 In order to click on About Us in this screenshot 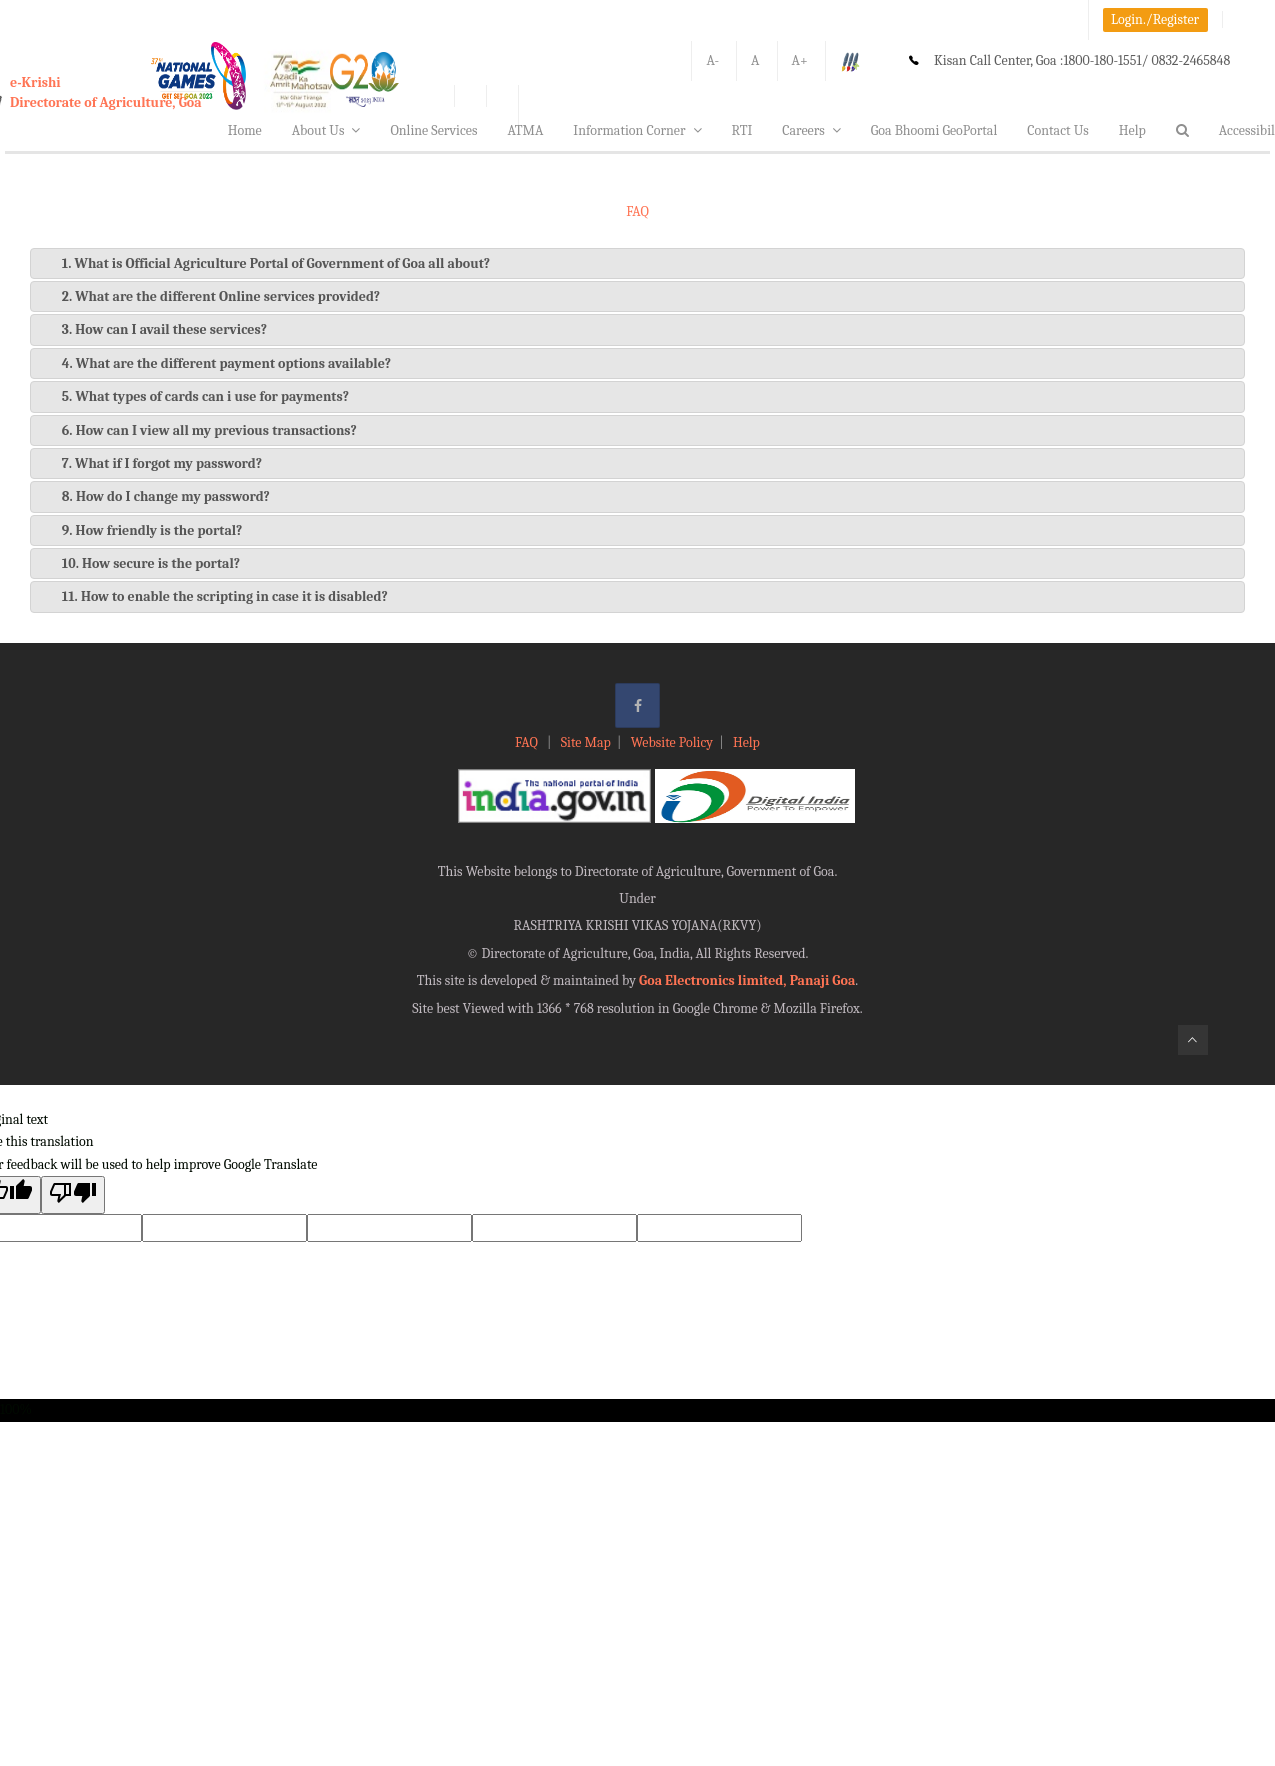, I will do `click(326, 130)`.